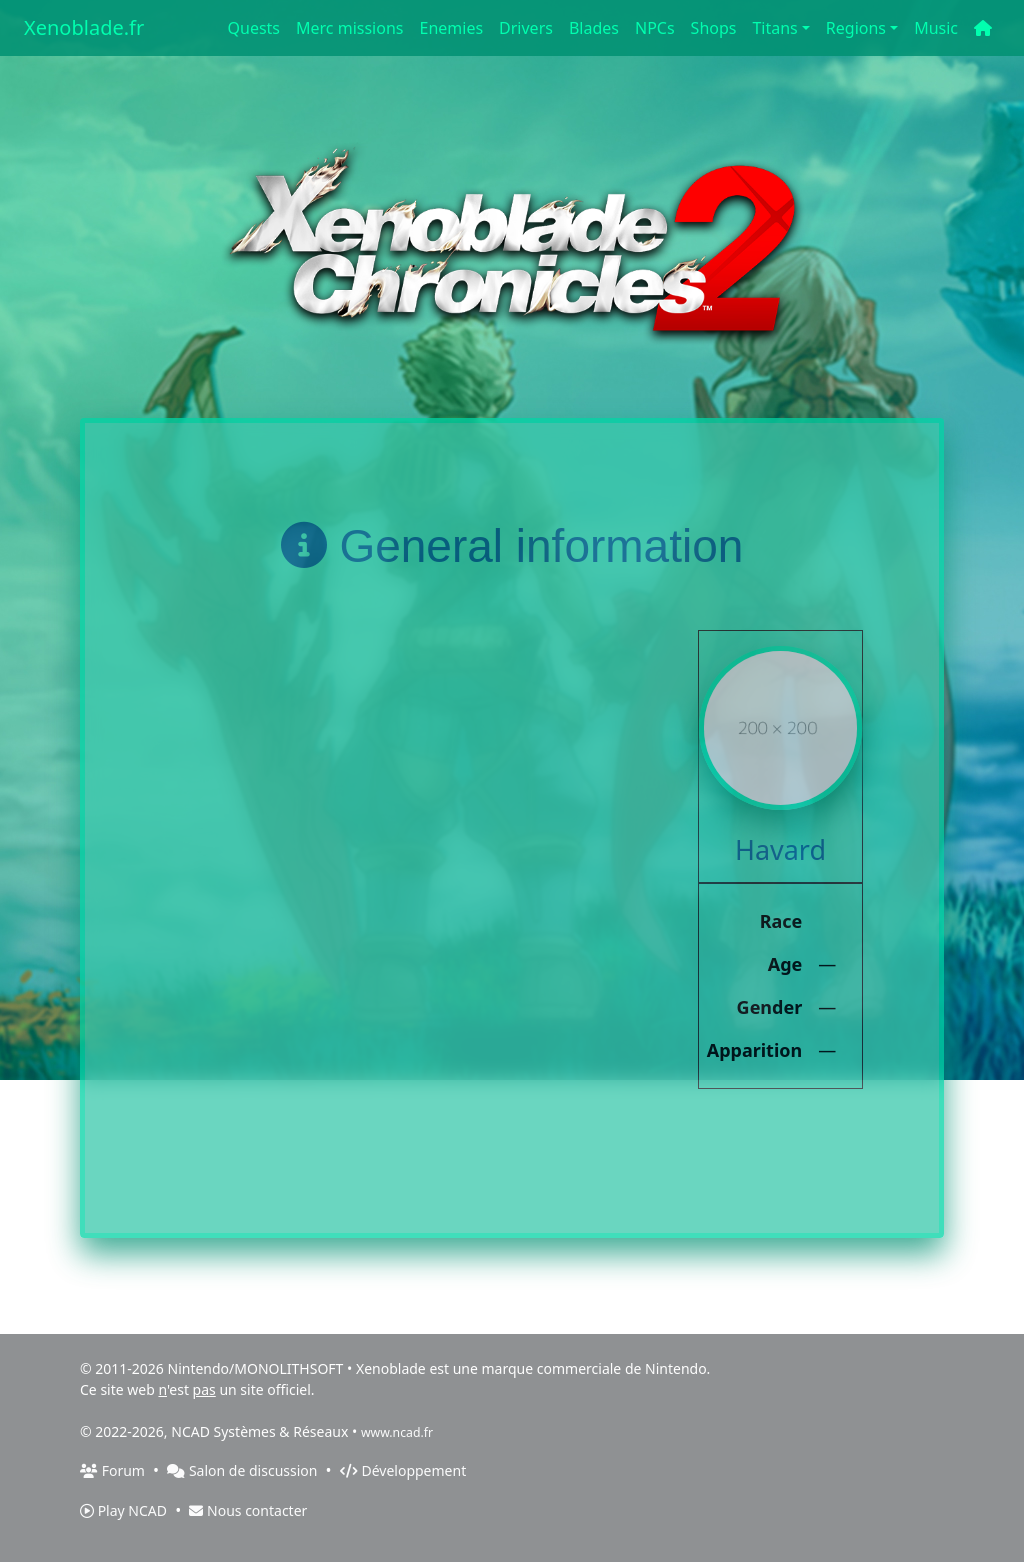 The height and width of the screenshot is (1562, 1024). Describe the element at coordinates (403, 1470) in the screenshot. I see `Développement` at that location.